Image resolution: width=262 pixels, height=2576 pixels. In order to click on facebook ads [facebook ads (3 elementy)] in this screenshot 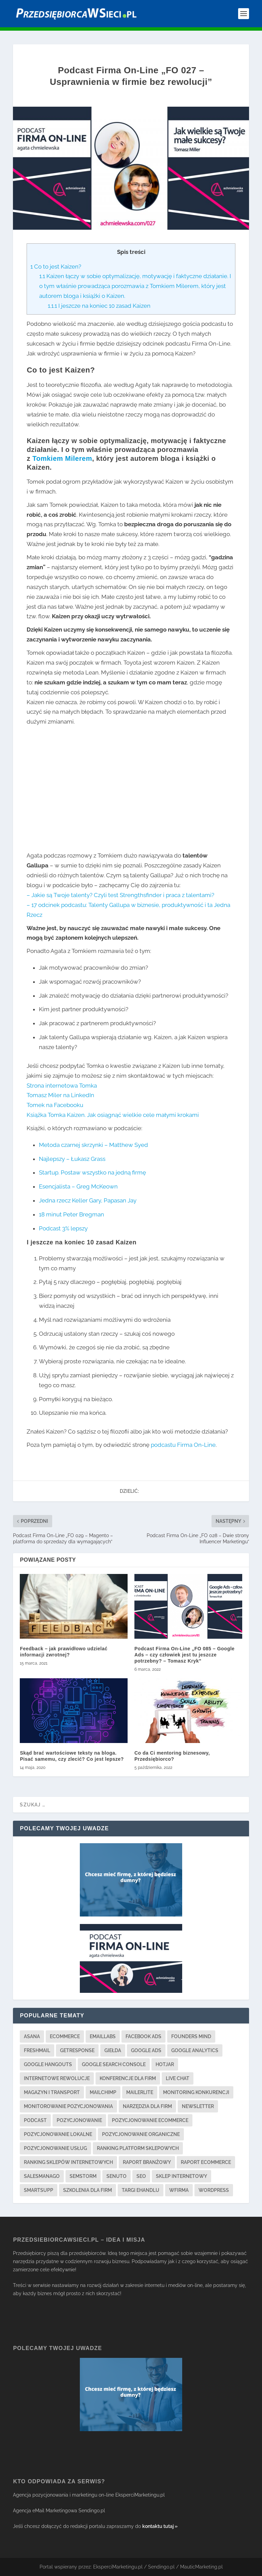, I will do `click(143, 2036)`.